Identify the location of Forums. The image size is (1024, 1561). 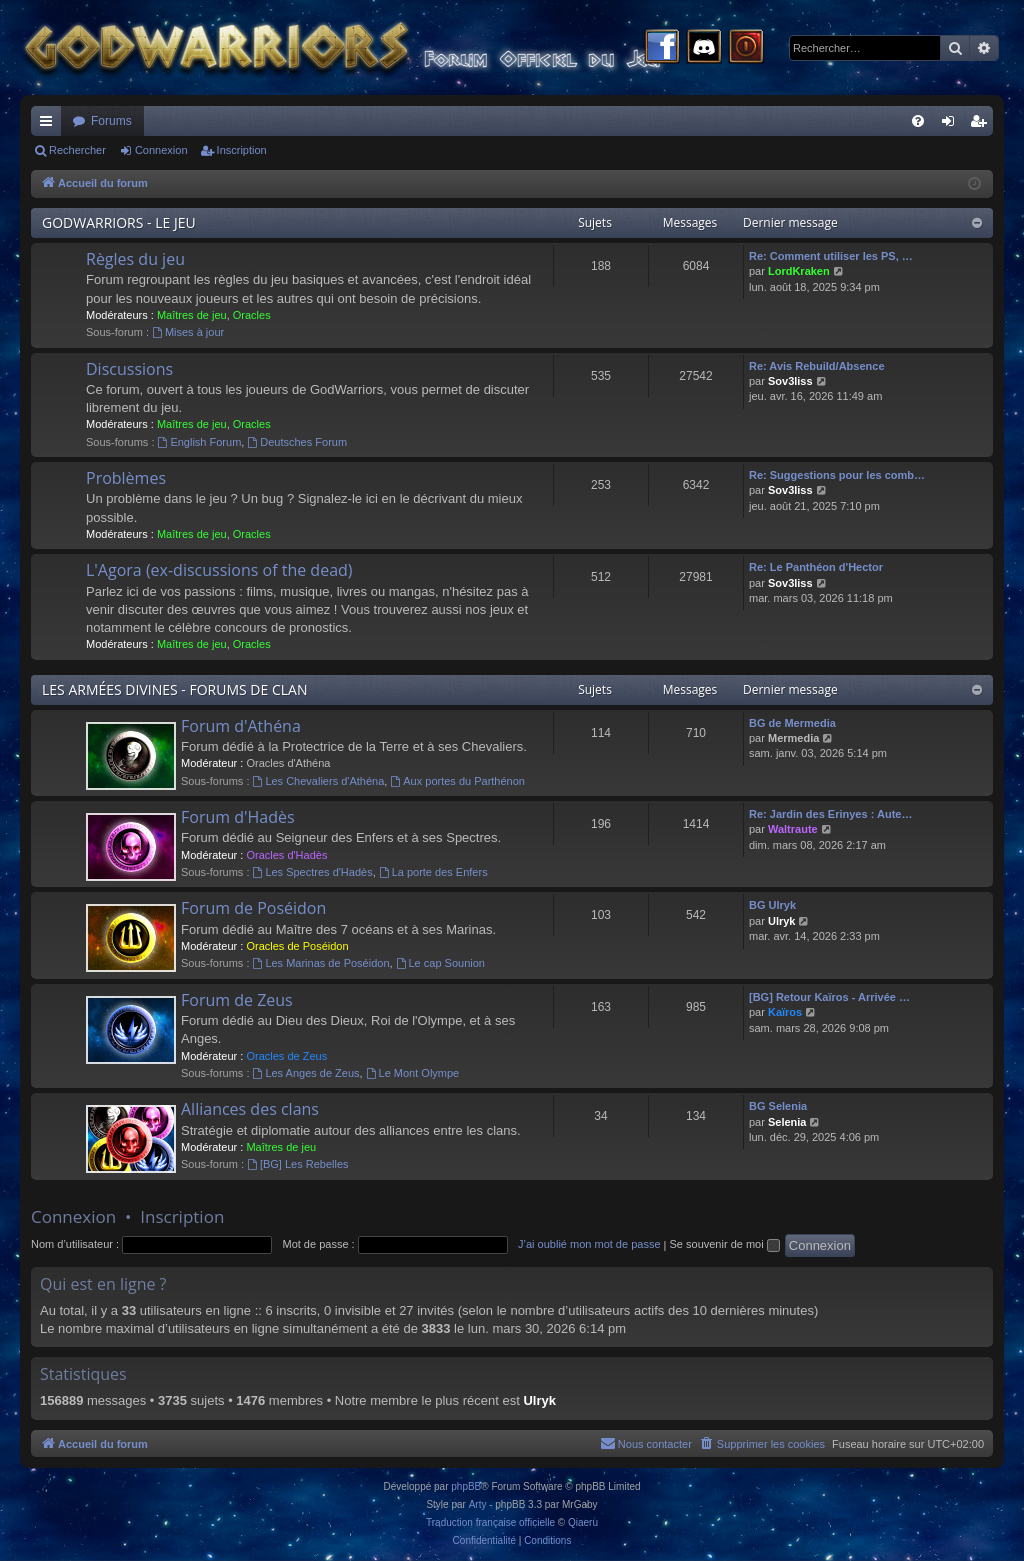
(111, 121).